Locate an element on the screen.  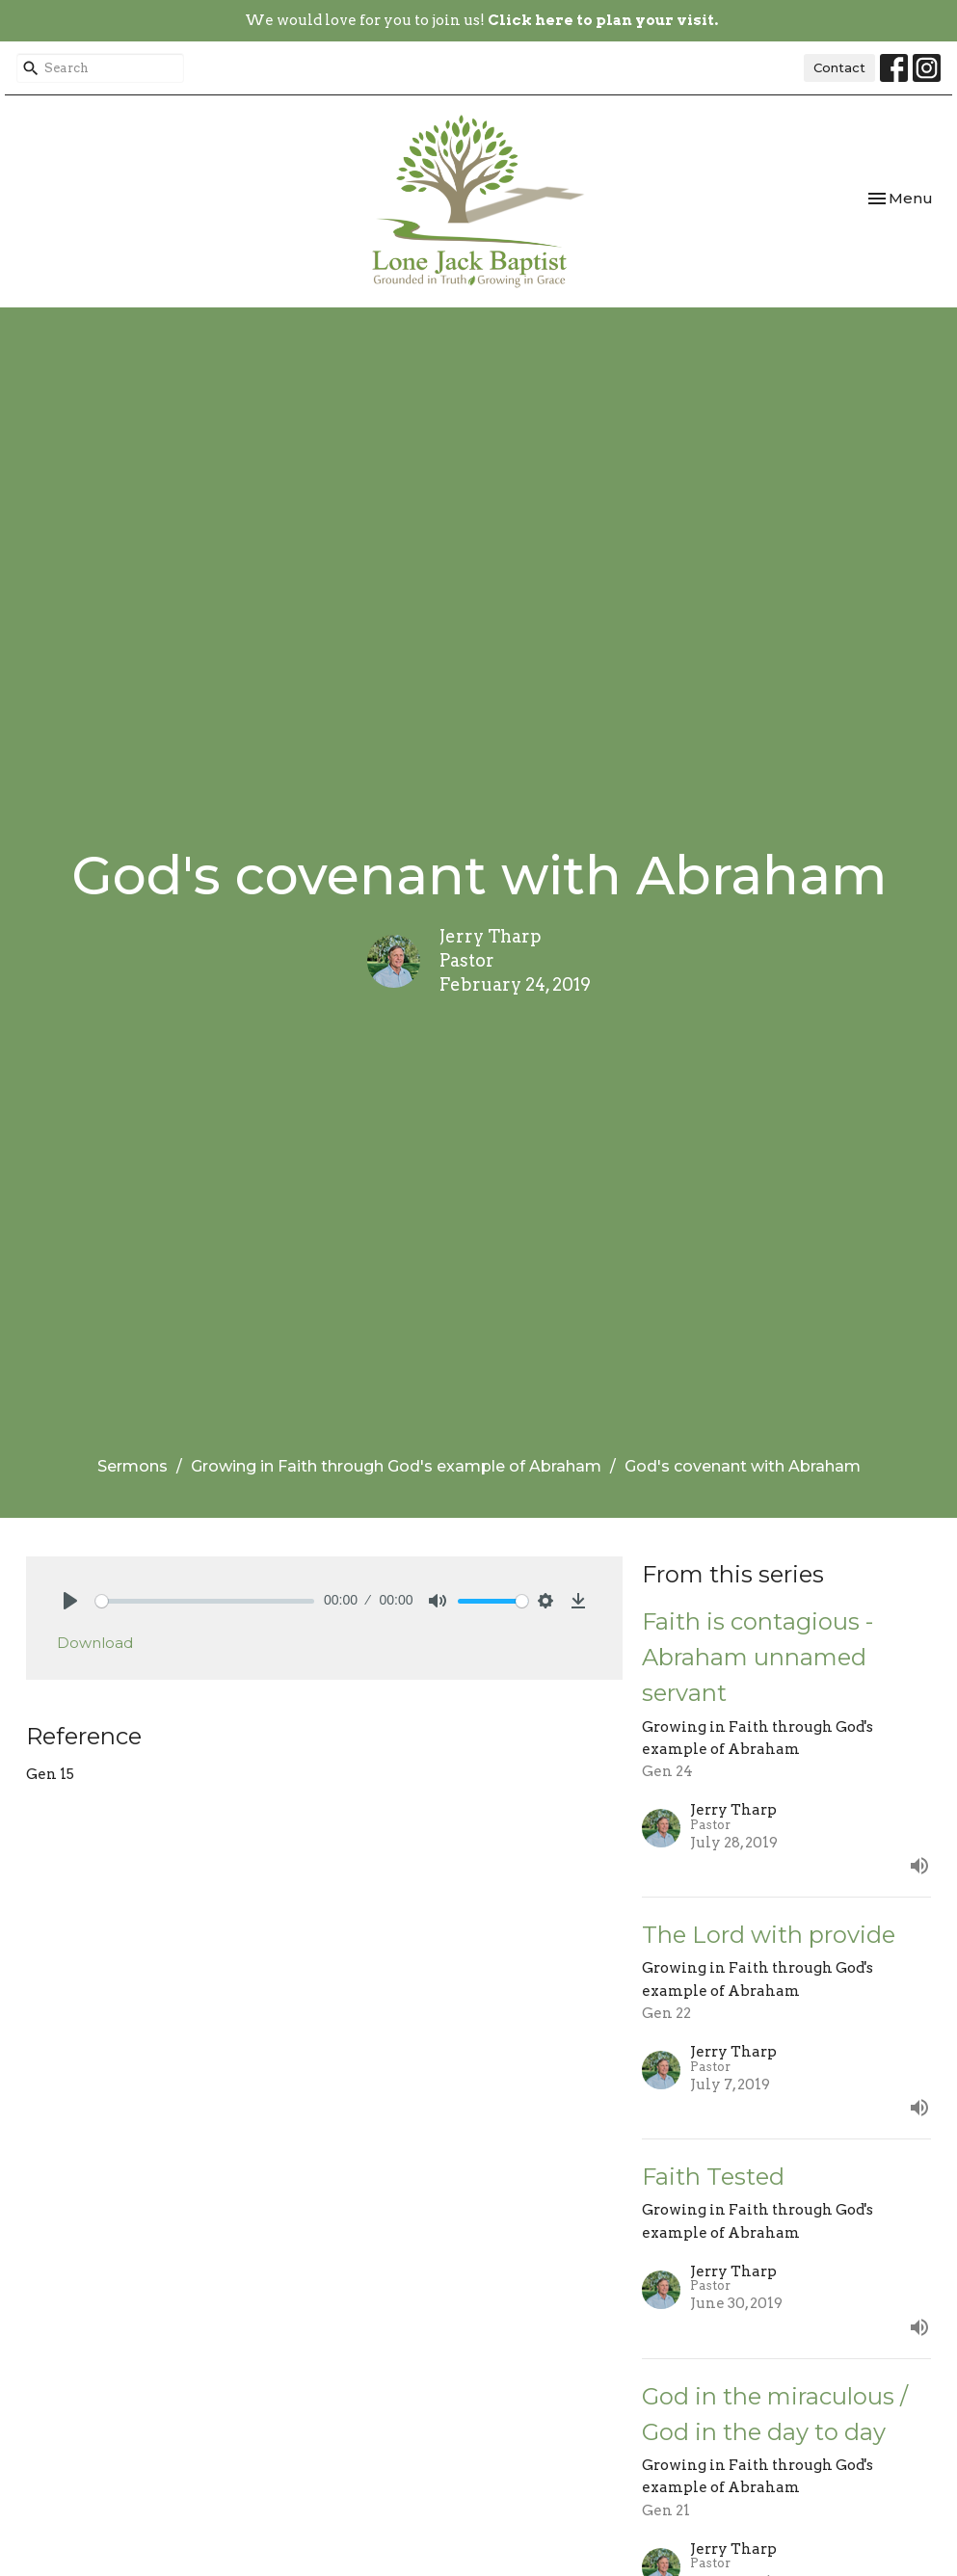
Growing in Faith through God's example of Abraham is located at coordinates (396, 1466).